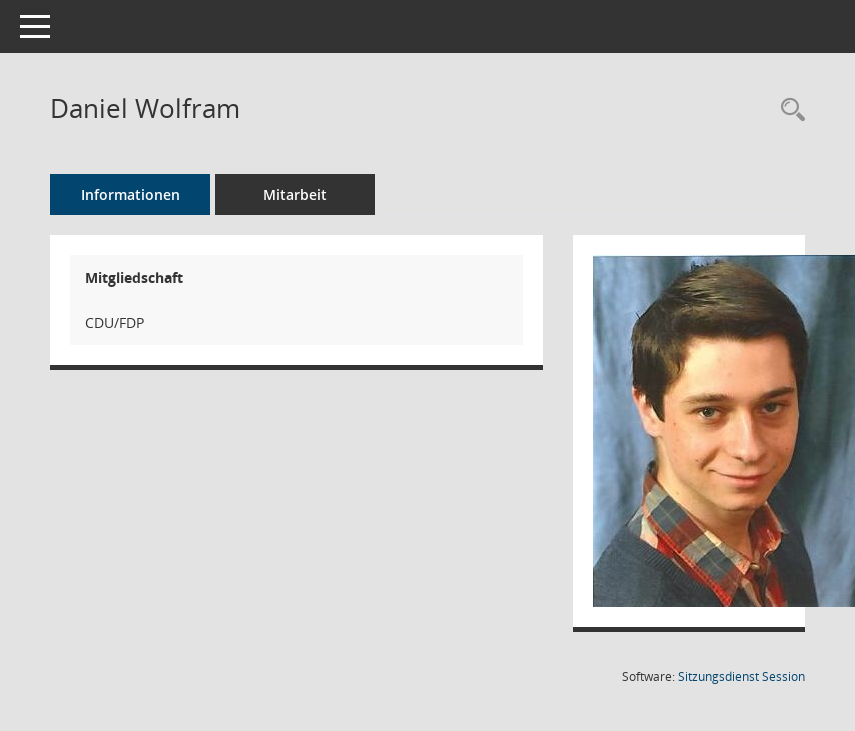 Image resolution: width=855 pixels, height=731 pixels. Describe the element at coordinates (741, 676) in the screenshot. I see `Sitzungsdienst` at that location.